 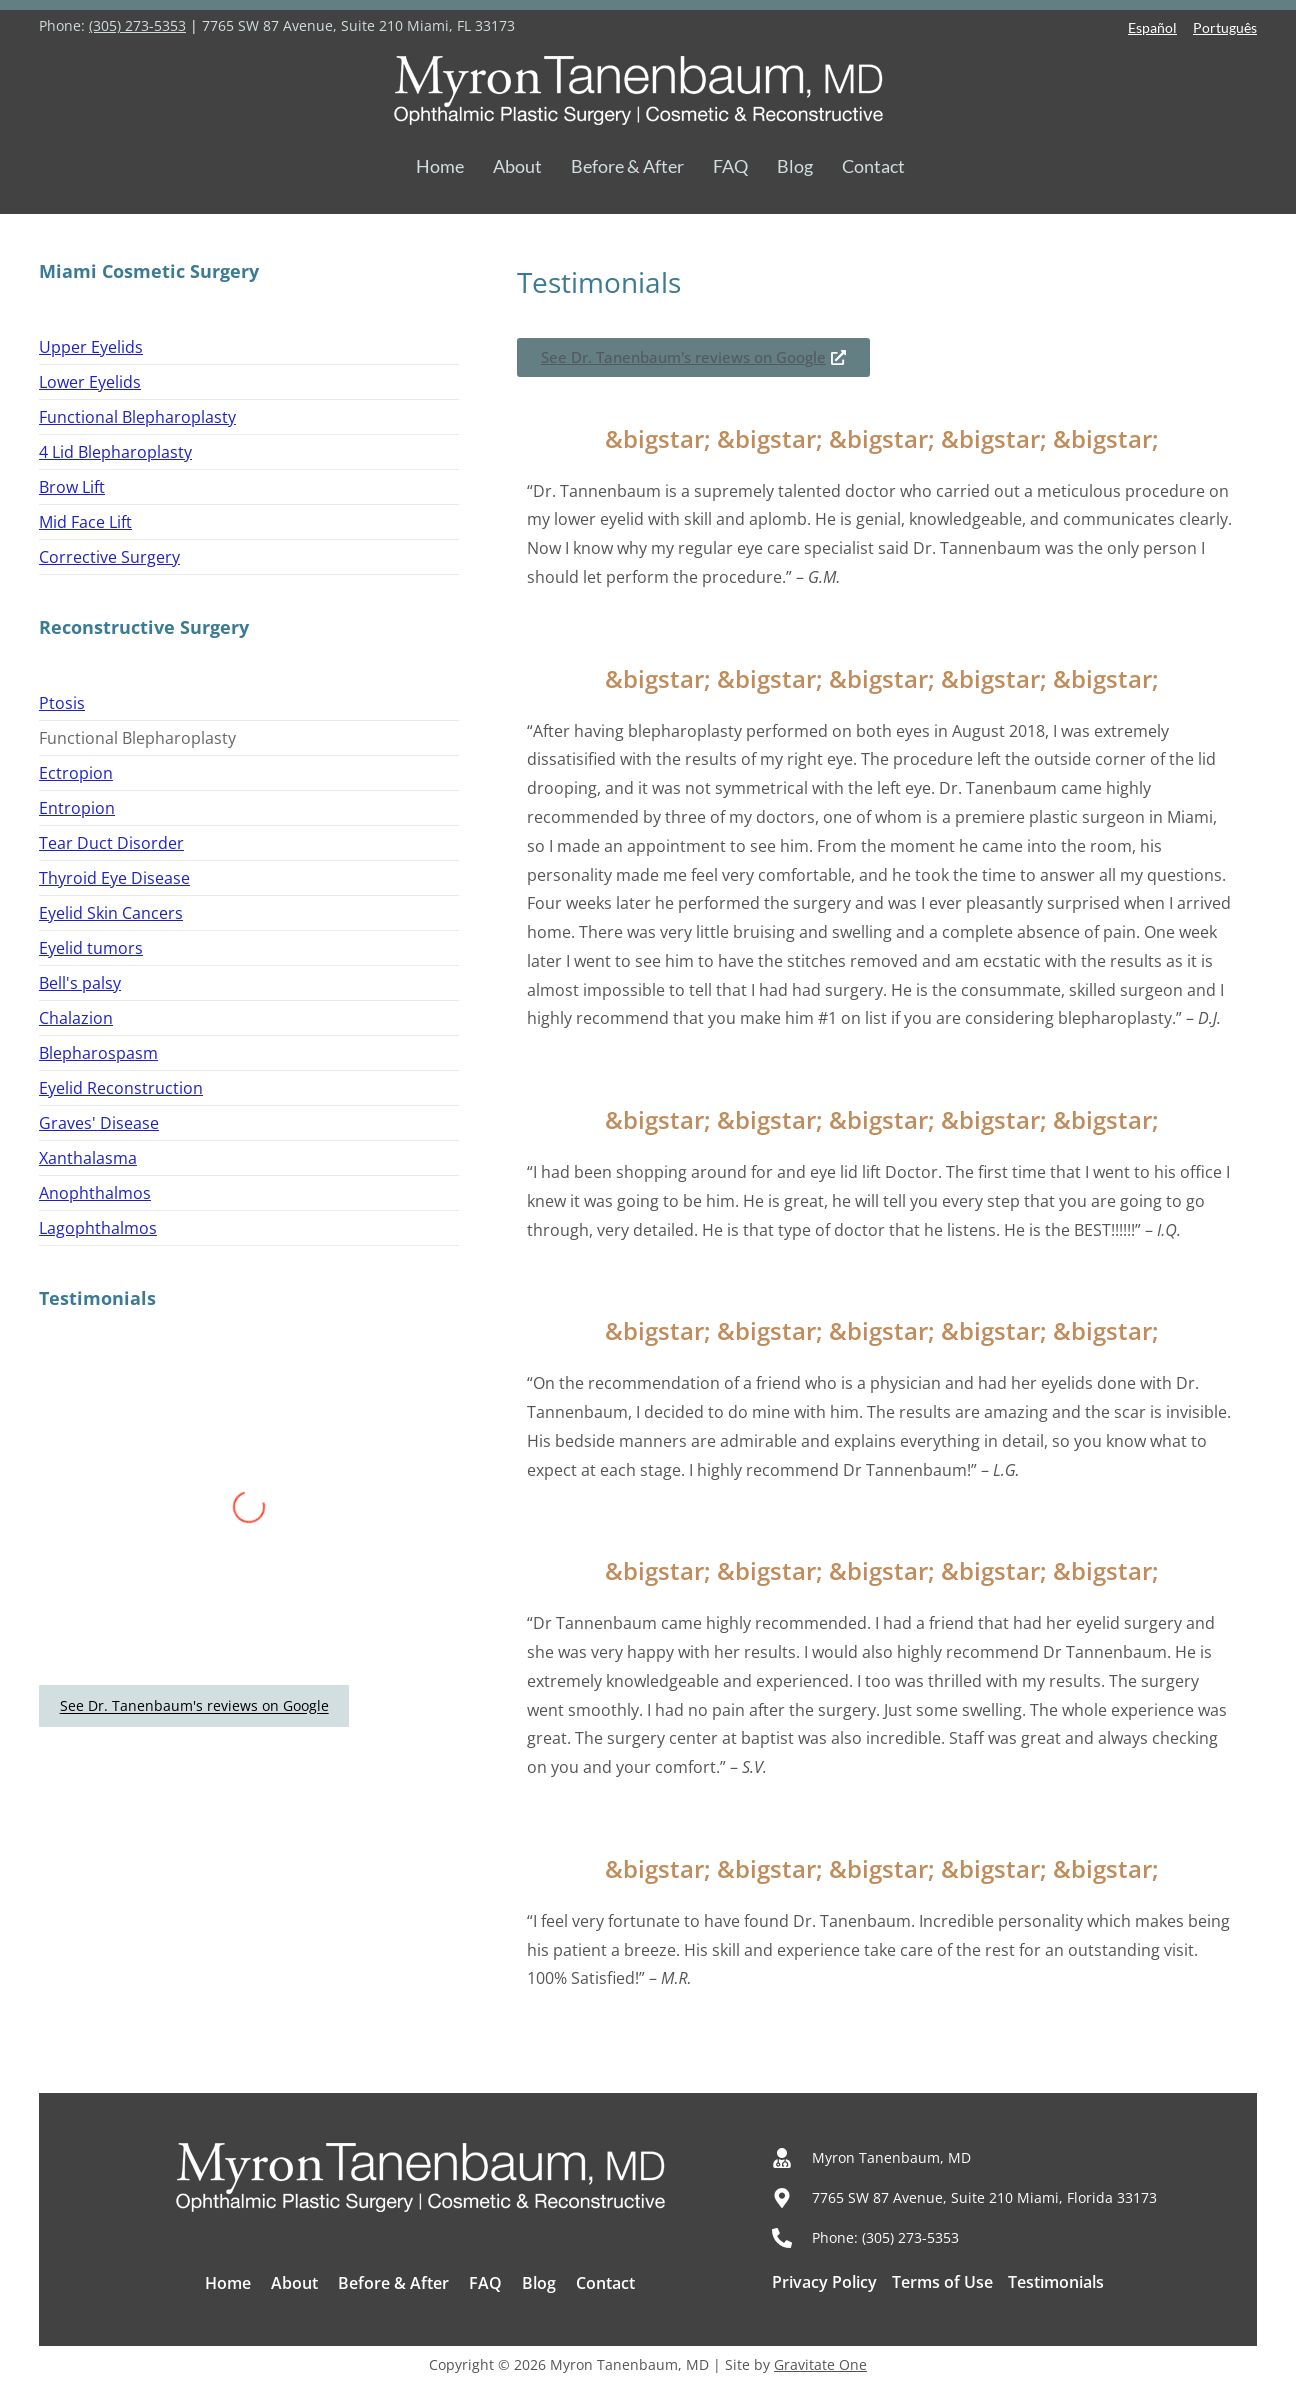 I want to click on Chalazion, so click(x=76, y=1018).